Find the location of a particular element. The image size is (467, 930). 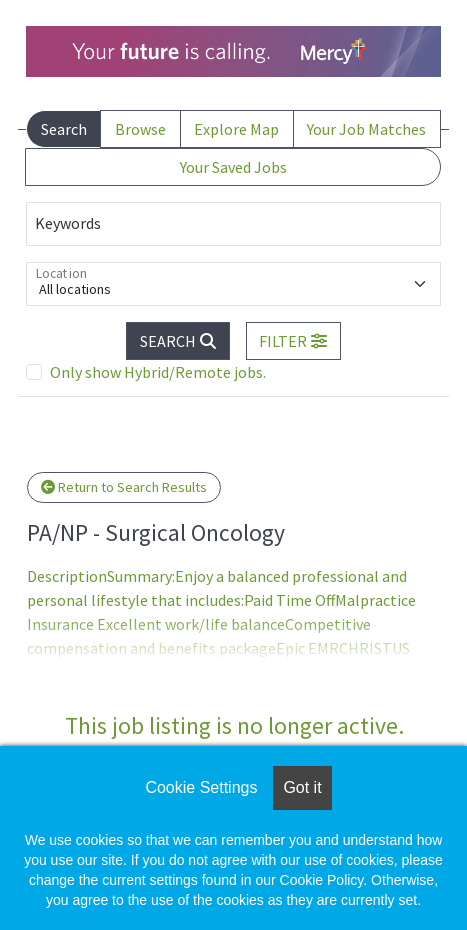

[button] is located at coordinates (294, 341).